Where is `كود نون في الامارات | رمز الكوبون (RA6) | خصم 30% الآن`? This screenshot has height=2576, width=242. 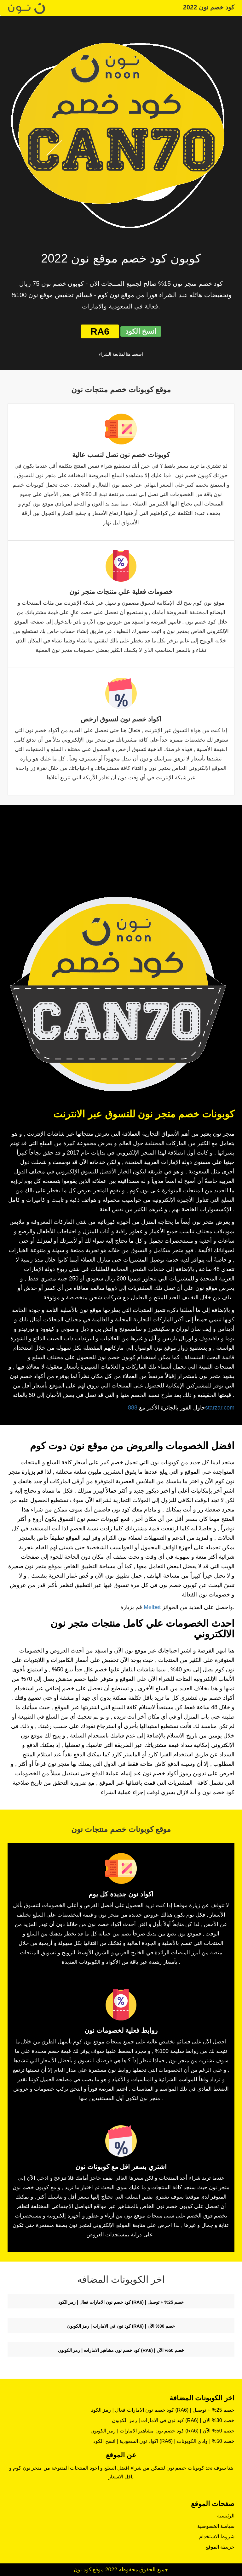 كود نون في الامارات | رمز الكوبون (RA6) | خصم 30% الآن is located at coordinates (121, 2326).